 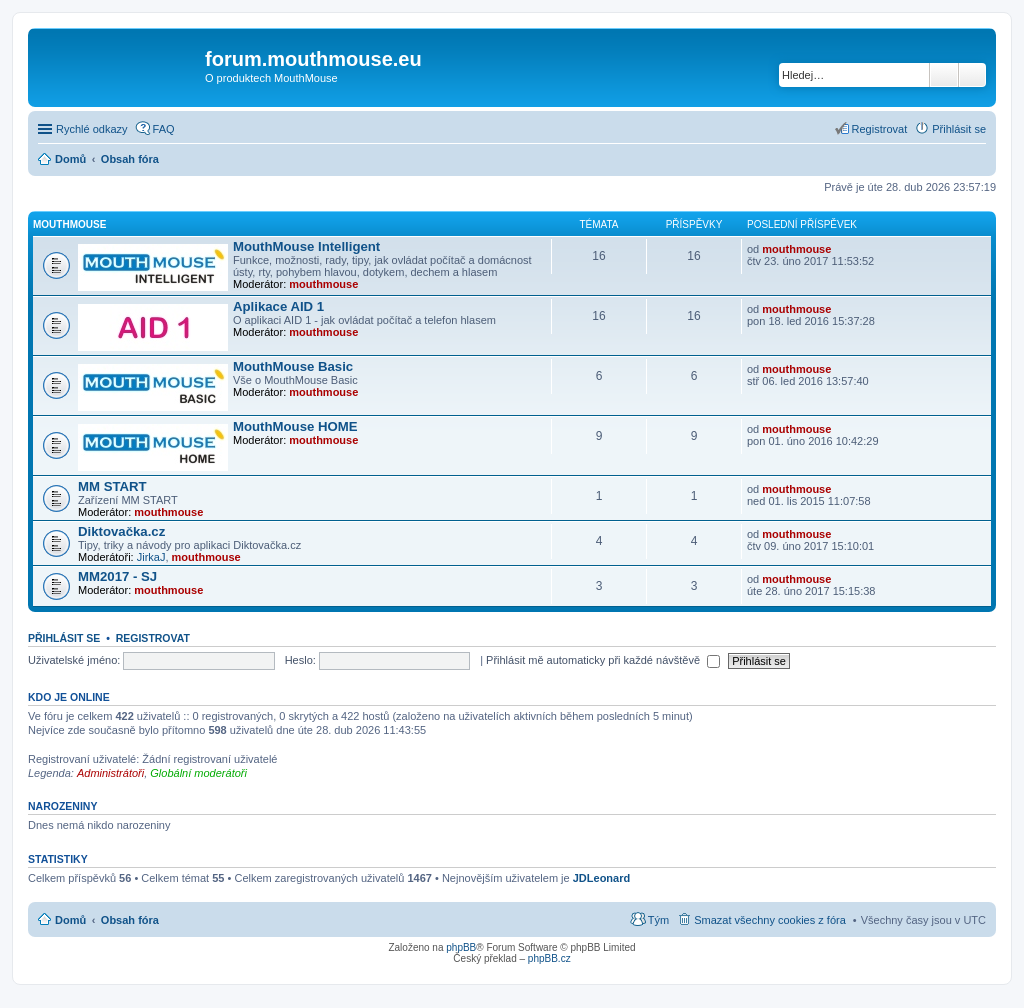 What do you see at coordinates (323, 284) in the screenshot?
I see `mouthmouse` at bounding box center [323, 284].